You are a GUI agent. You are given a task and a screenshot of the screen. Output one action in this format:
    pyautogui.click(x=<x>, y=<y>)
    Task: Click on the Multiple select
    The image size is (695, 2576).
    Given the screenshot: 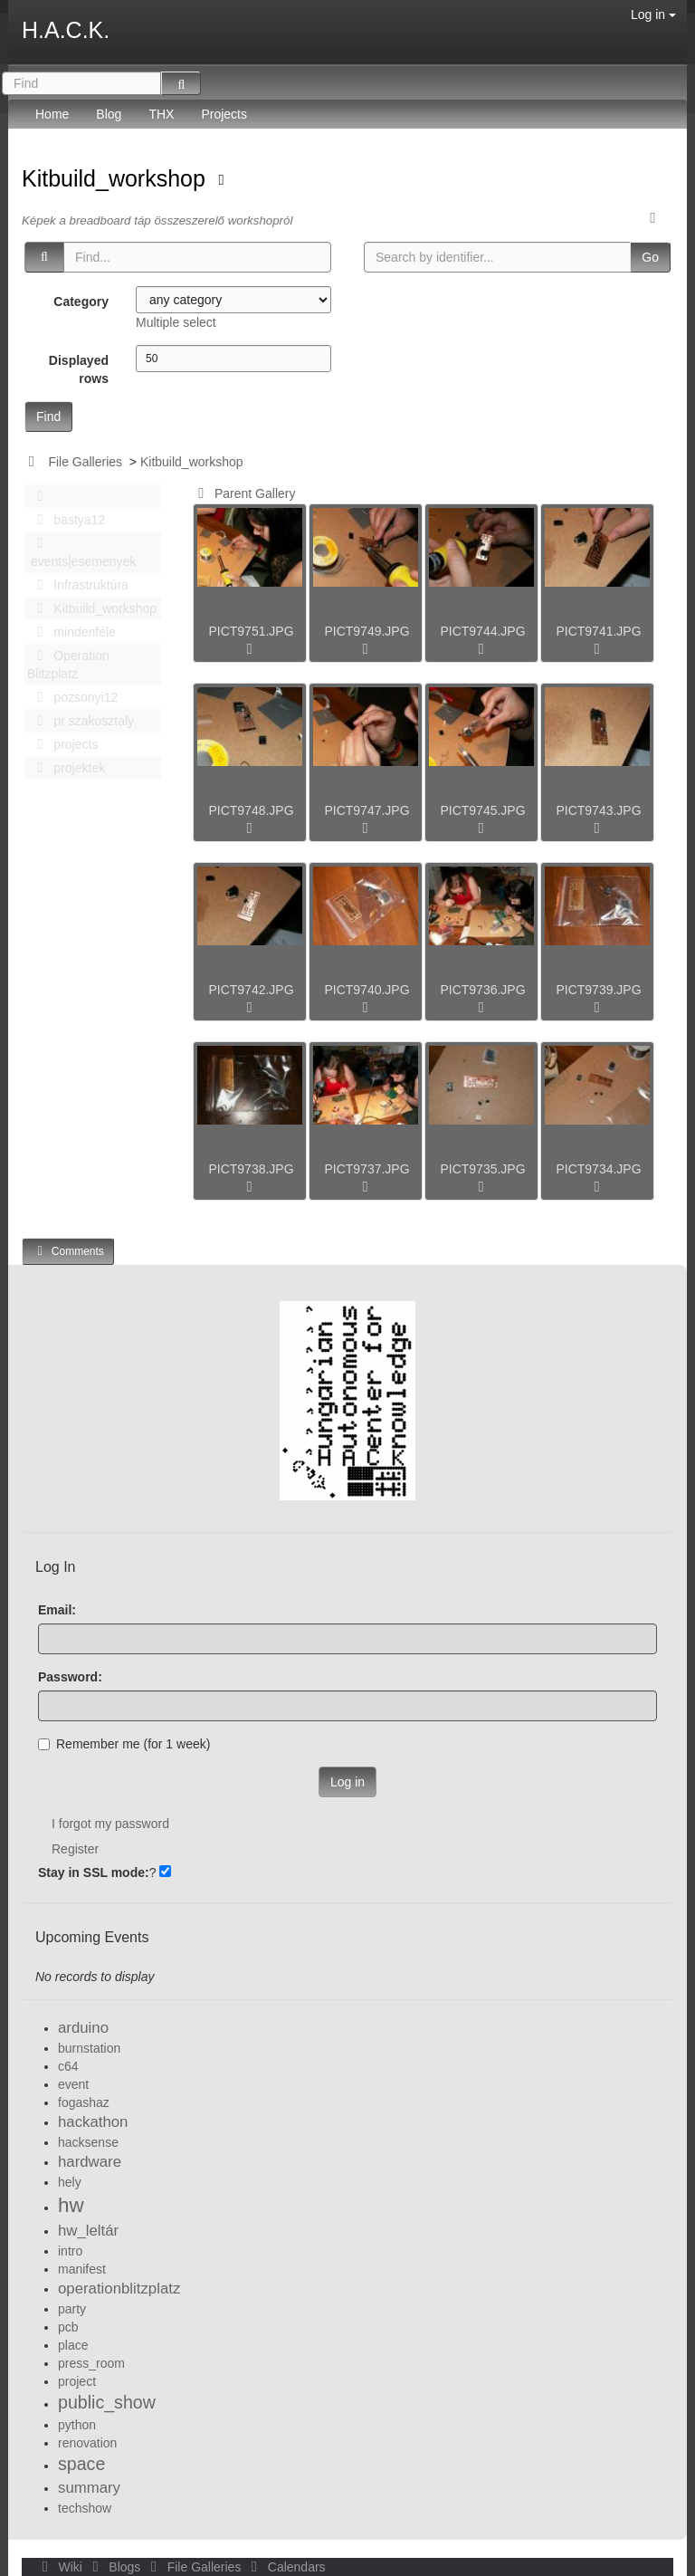 What is the action you would take?
    pyautogui.click(x=176, y=322)
    